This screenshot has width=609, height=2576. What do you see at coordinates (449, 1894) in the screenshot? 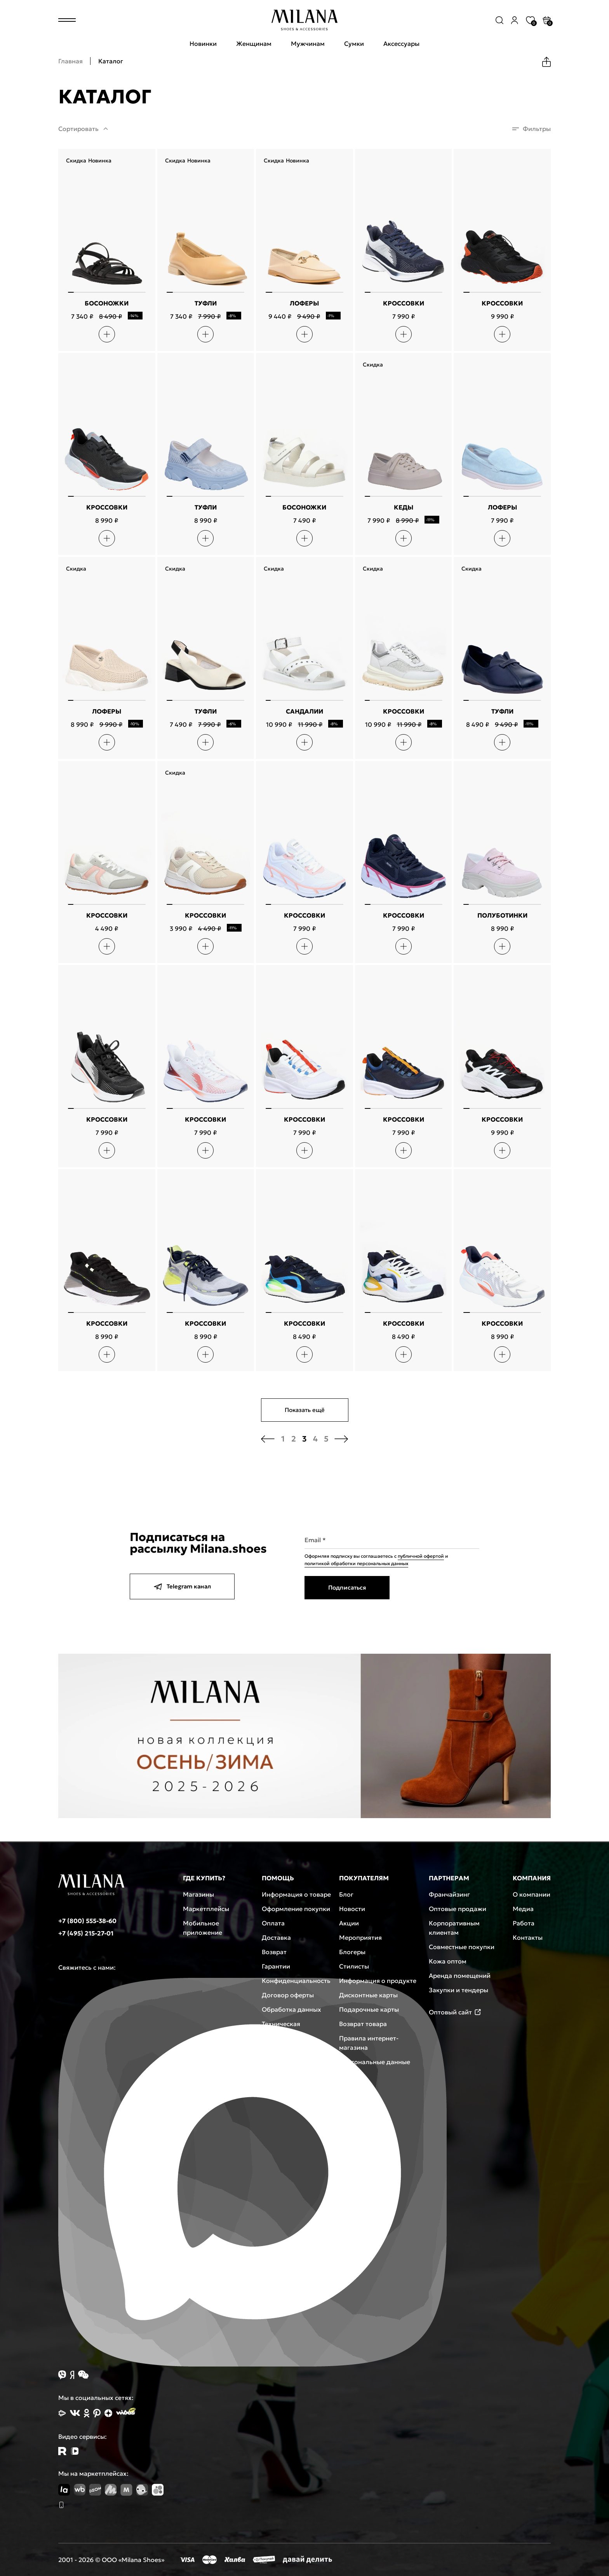
I see `Франчайзинг` at bounding box center [449, 1894].